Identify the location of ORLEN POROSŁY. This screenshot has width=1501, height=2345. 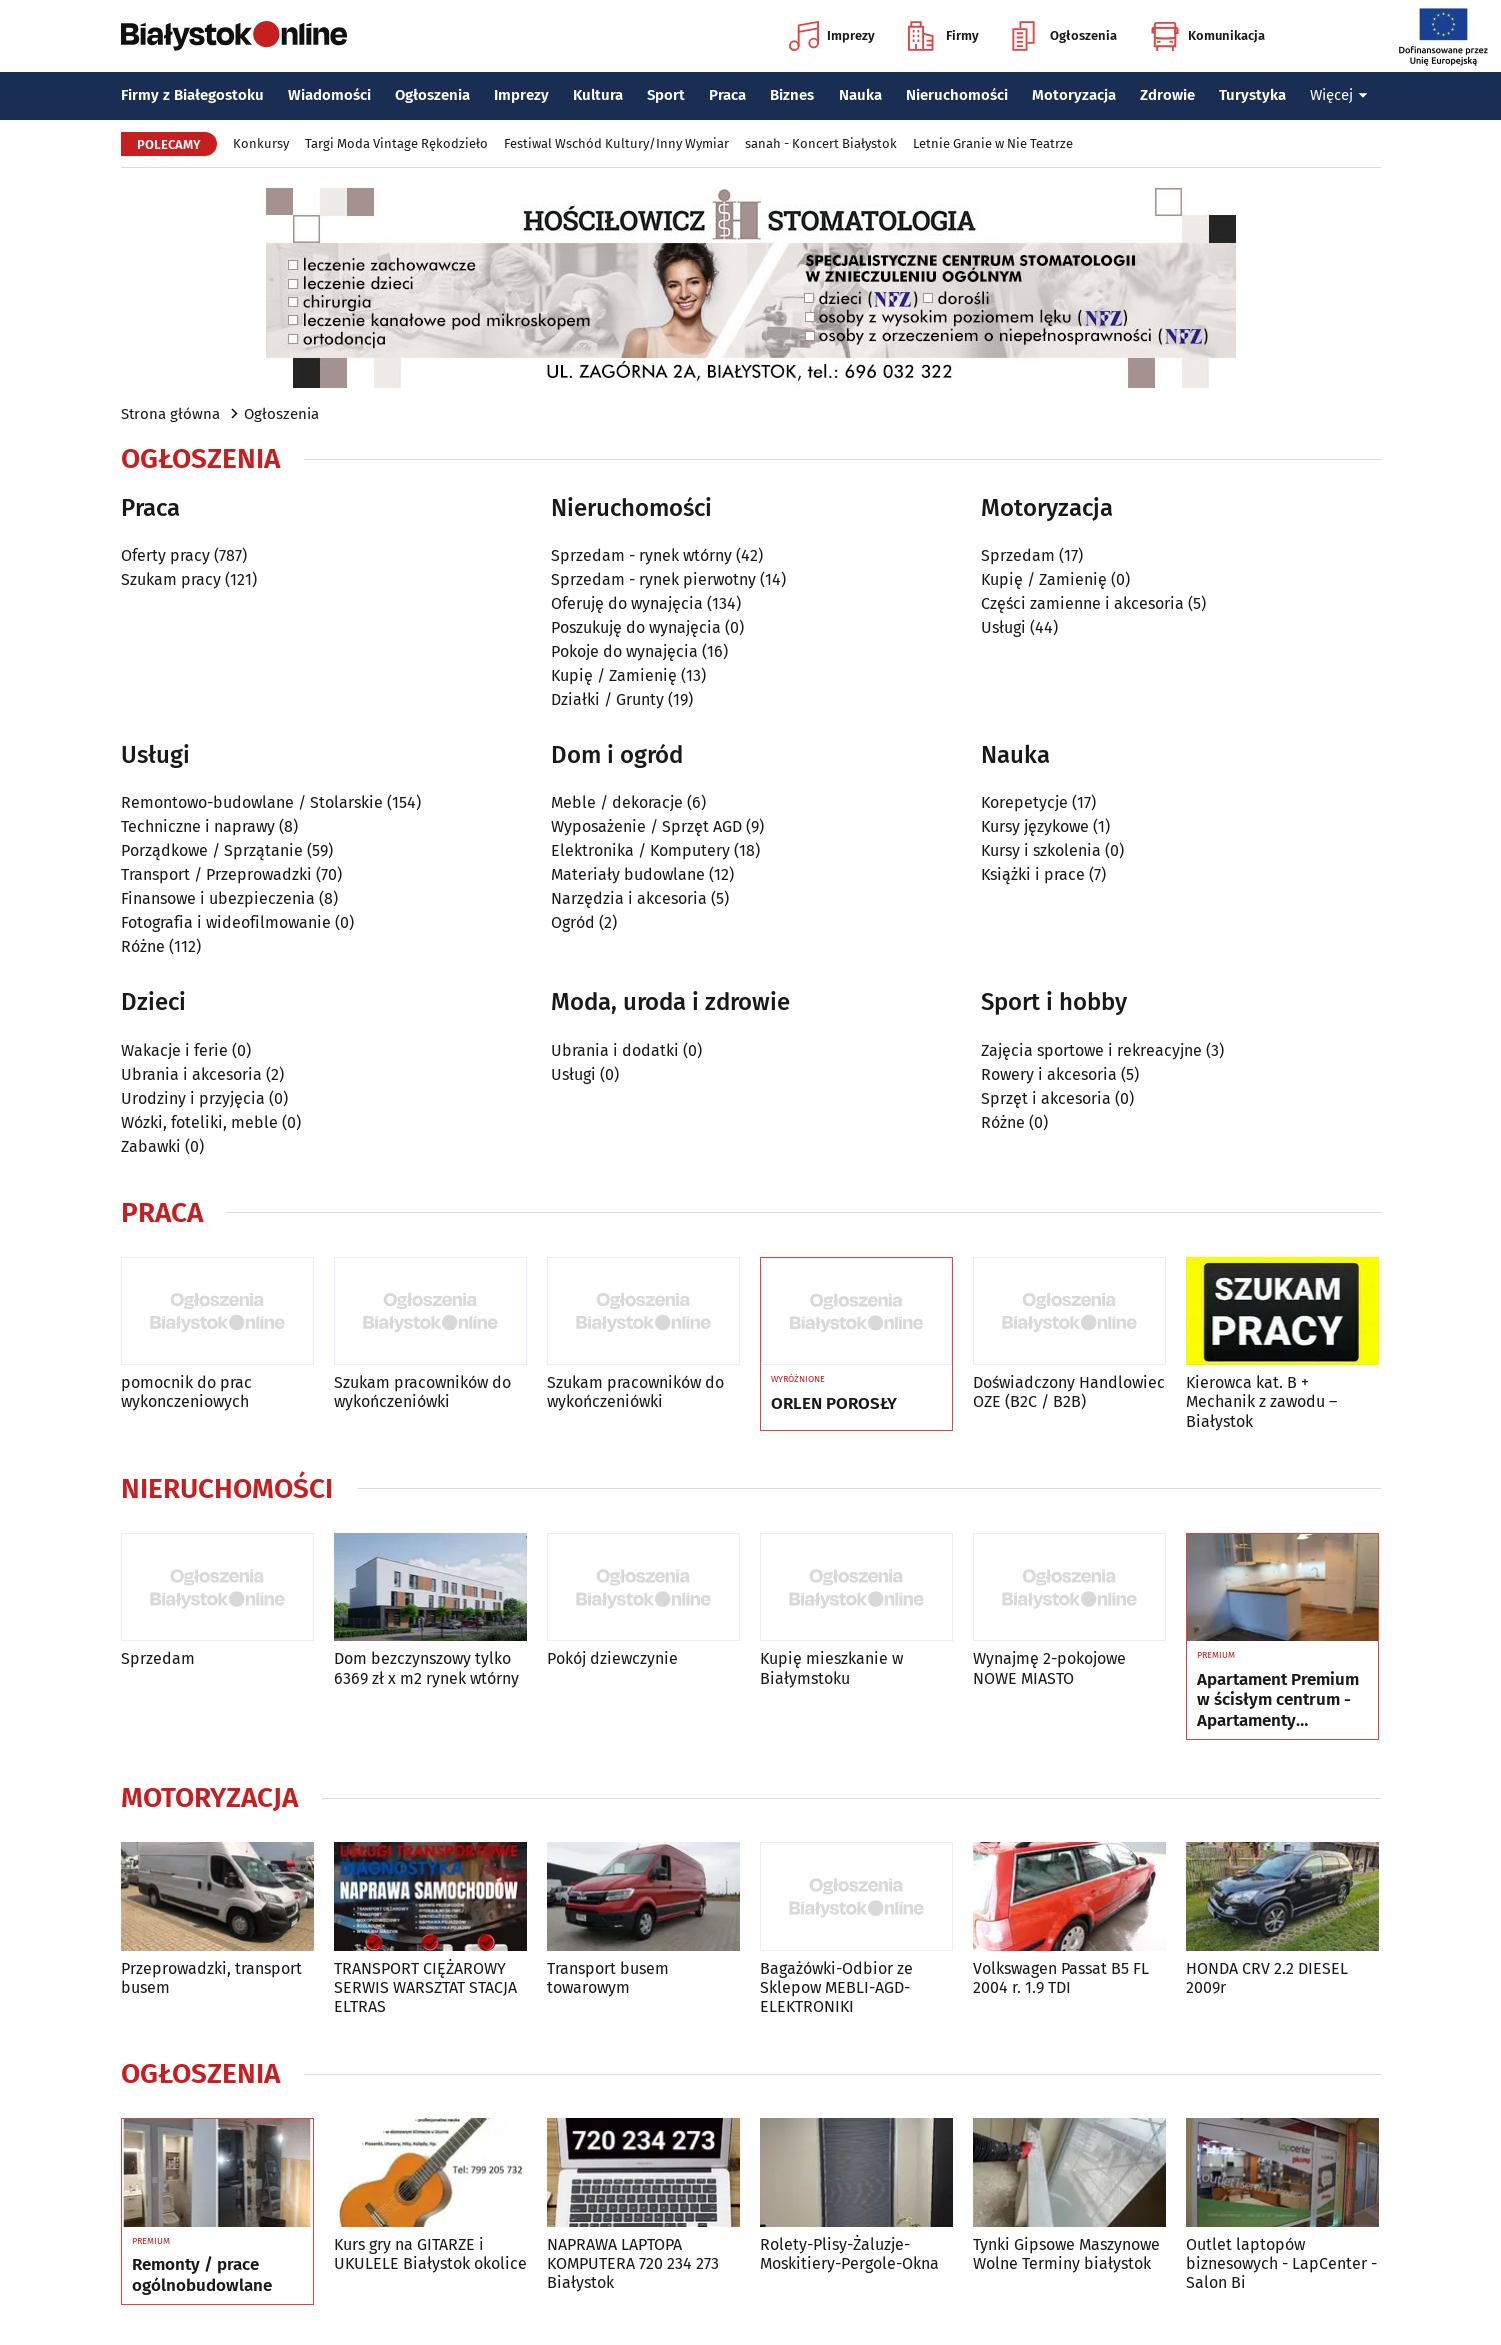
(834, 1404).